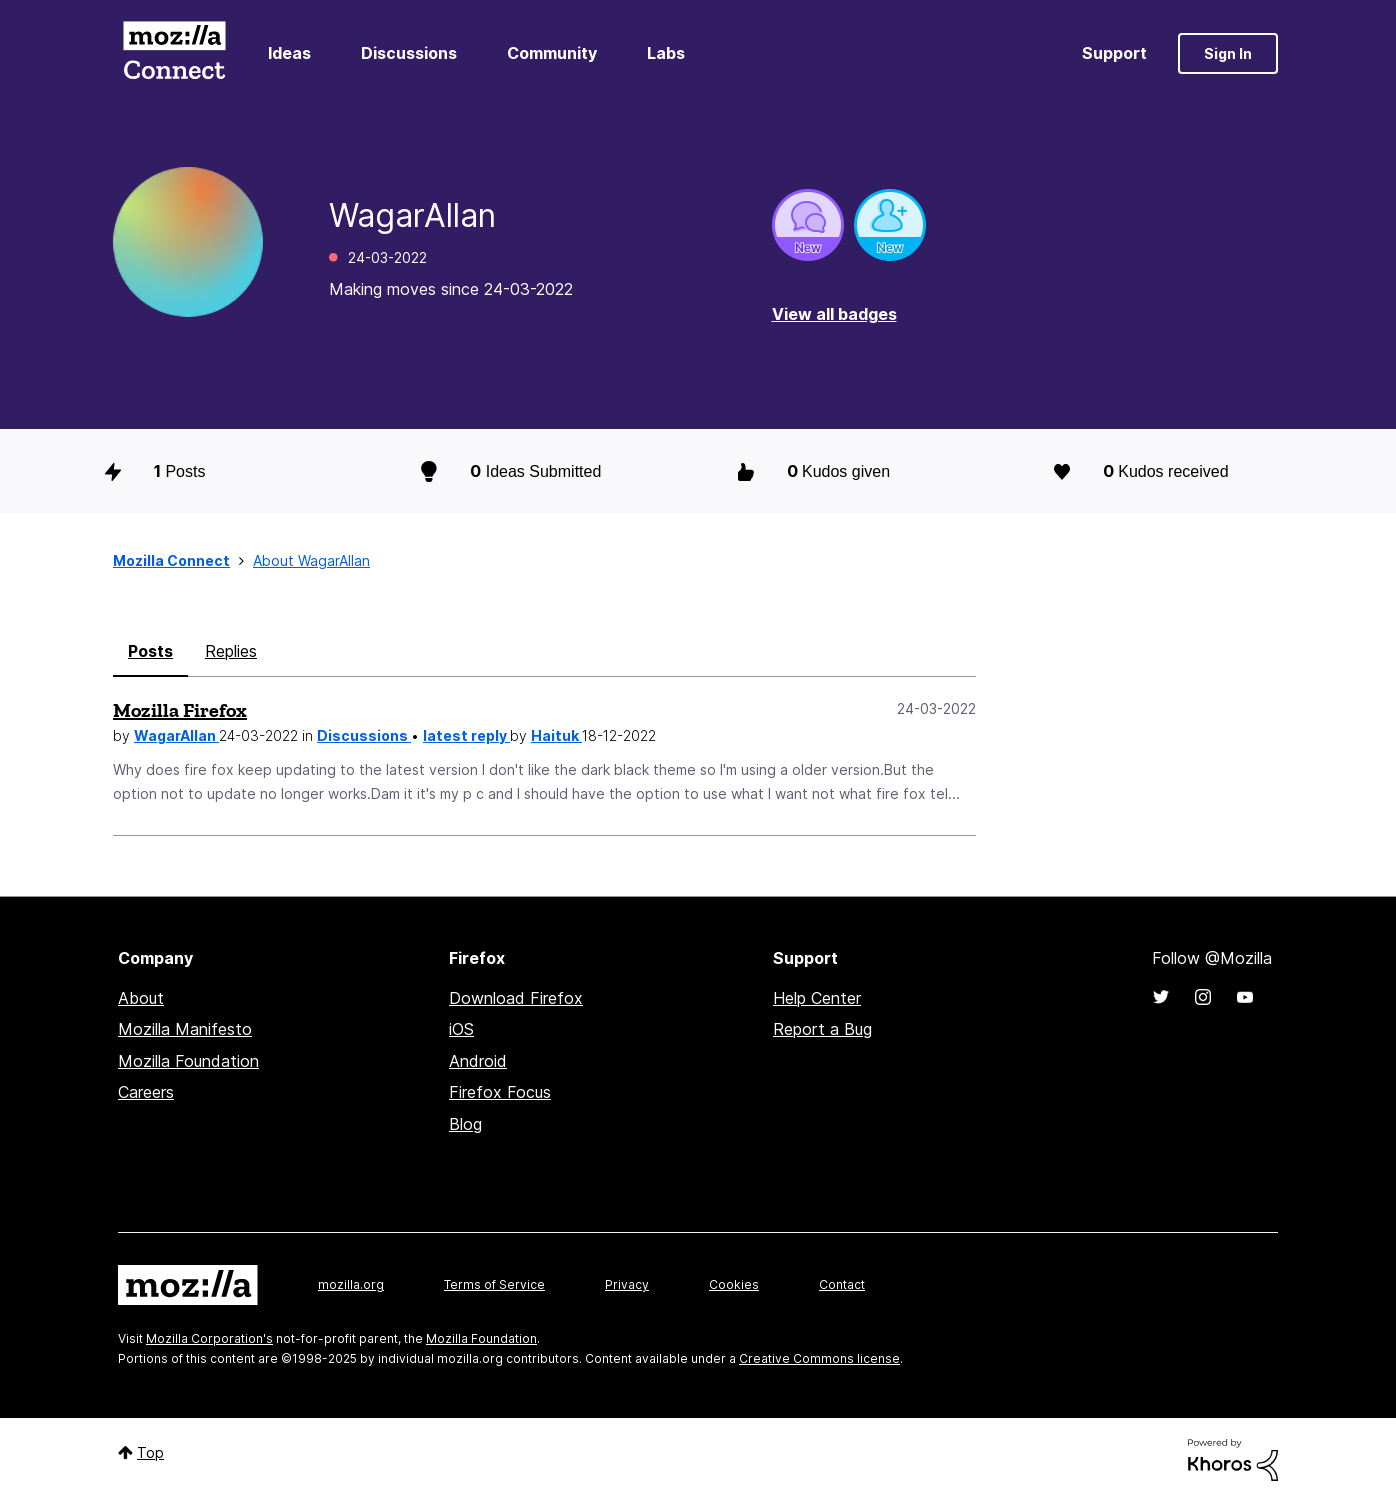 The height and width of the screenshot is (1501, 1396). Describe the element at coordinates (180, 710) in the screenshot. I see `Mozilla Firefox` at that location.